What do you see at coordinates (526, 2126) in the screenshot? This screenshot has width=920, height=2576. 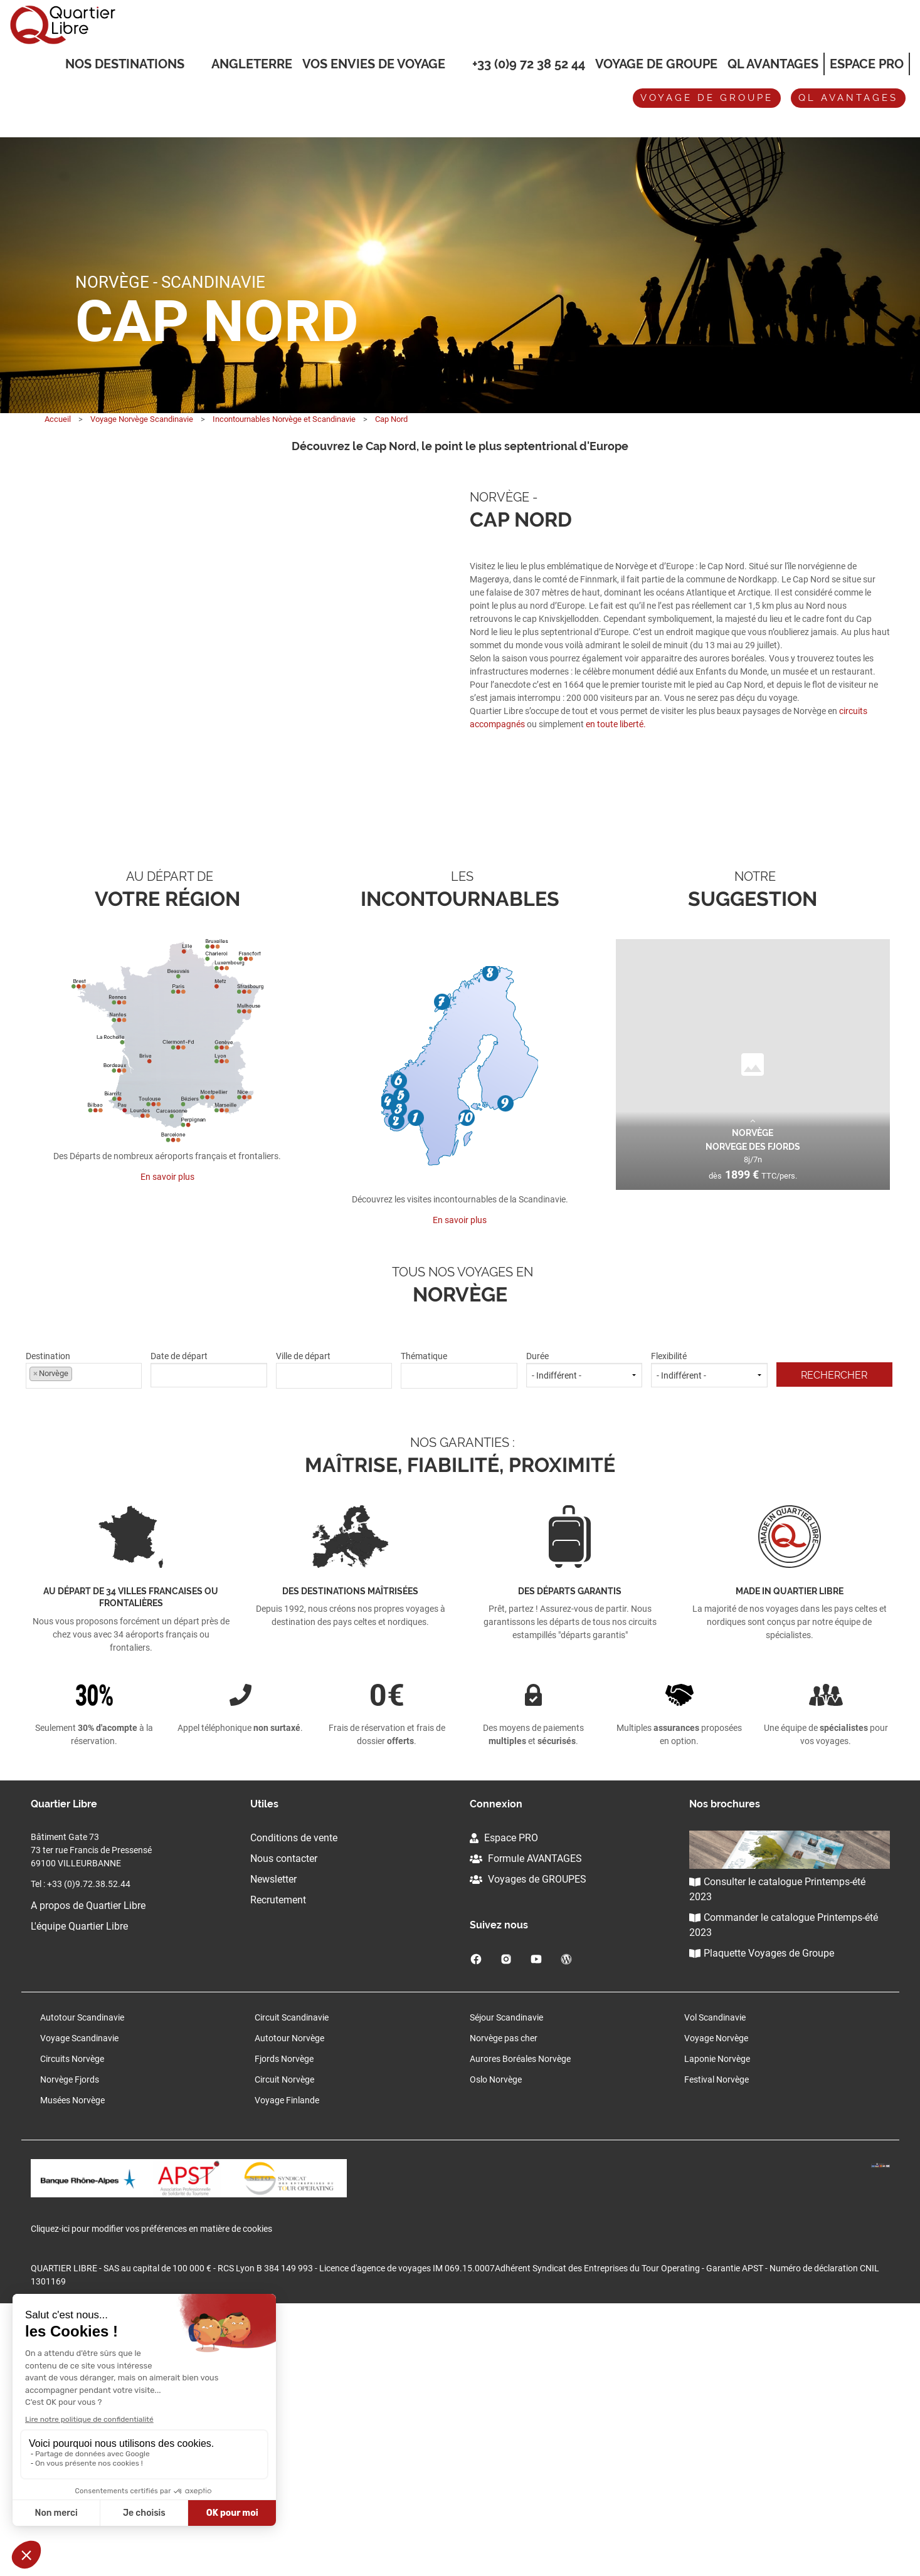 I see `Formule AVANTAGES` at bounding box center [526, 2126].